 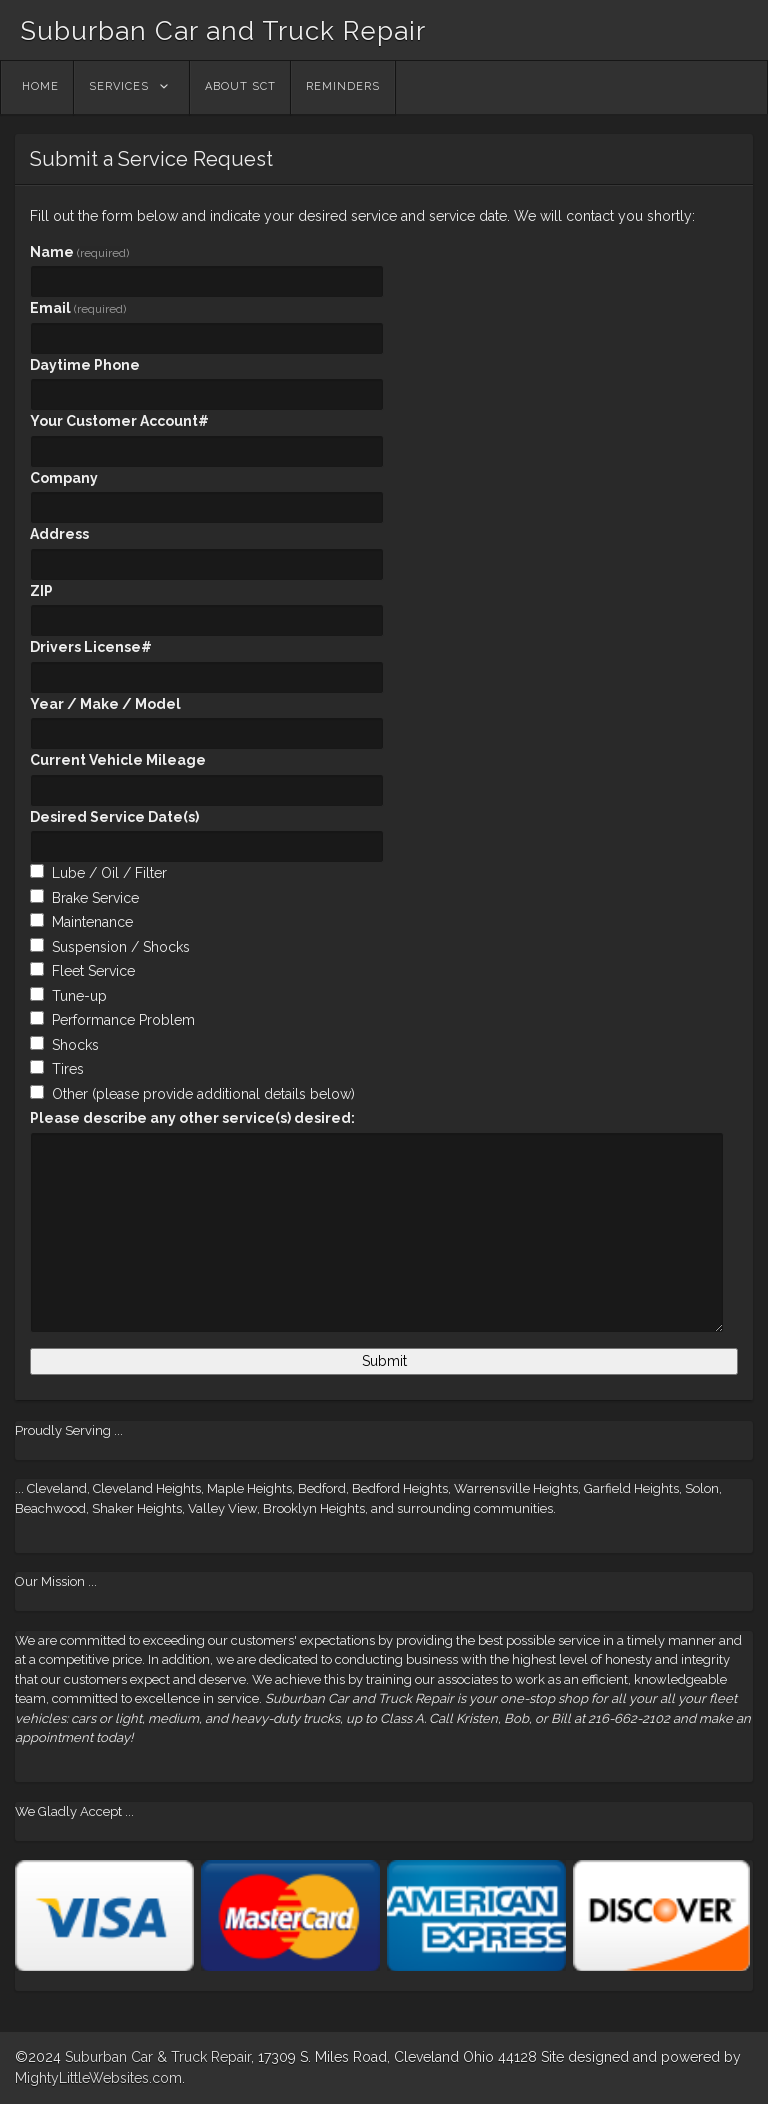 What do you see at coordinates (79, 996) in the screenshot?
I see `Tune-up` at bounding box center [79, 996].